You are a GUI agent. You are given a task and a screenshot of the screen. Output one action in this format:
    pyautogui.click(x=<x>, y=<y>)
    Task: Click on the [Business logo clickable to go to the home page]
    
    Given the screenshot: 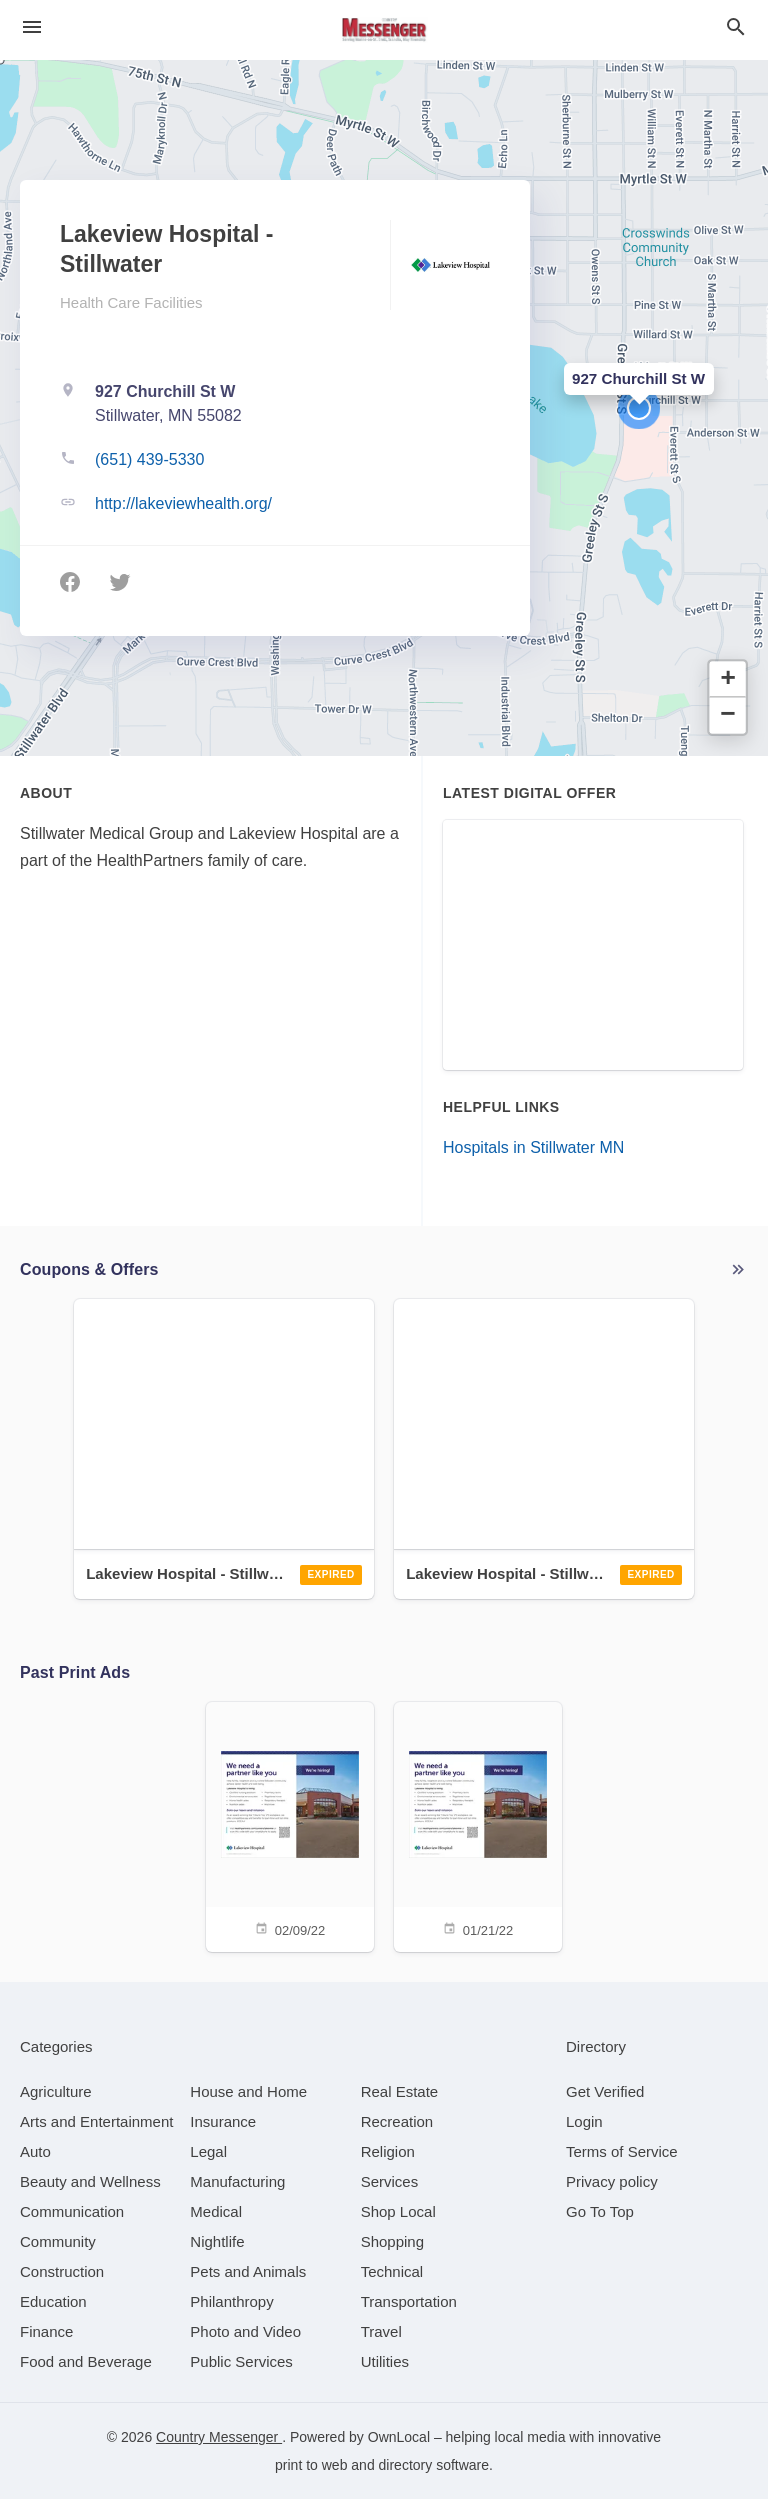 What is the action you would take?
    pyautogui.click(x=384, y=30)
    